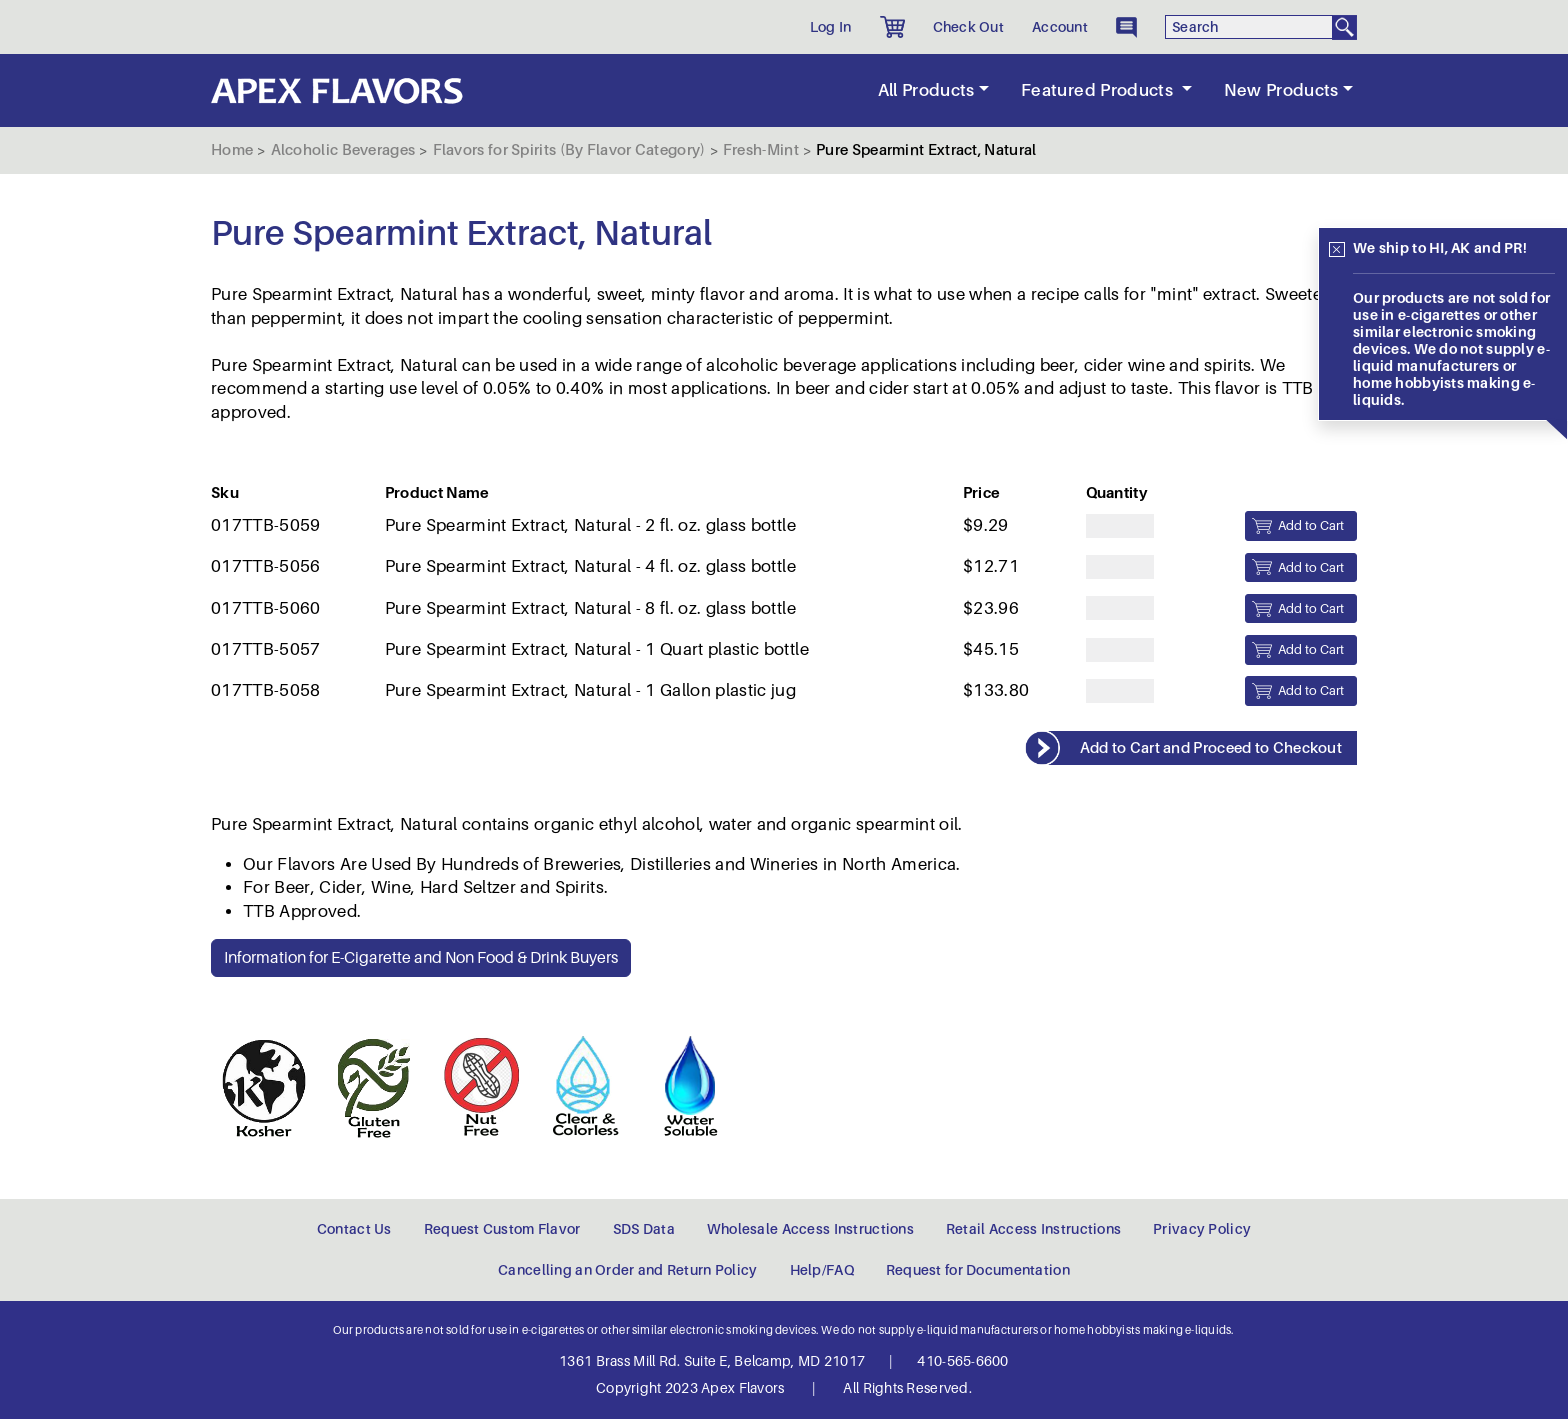  What do you see at coordinates (232, 150) in the screenshot?
I see `Home` at bounding box center [232, 150].